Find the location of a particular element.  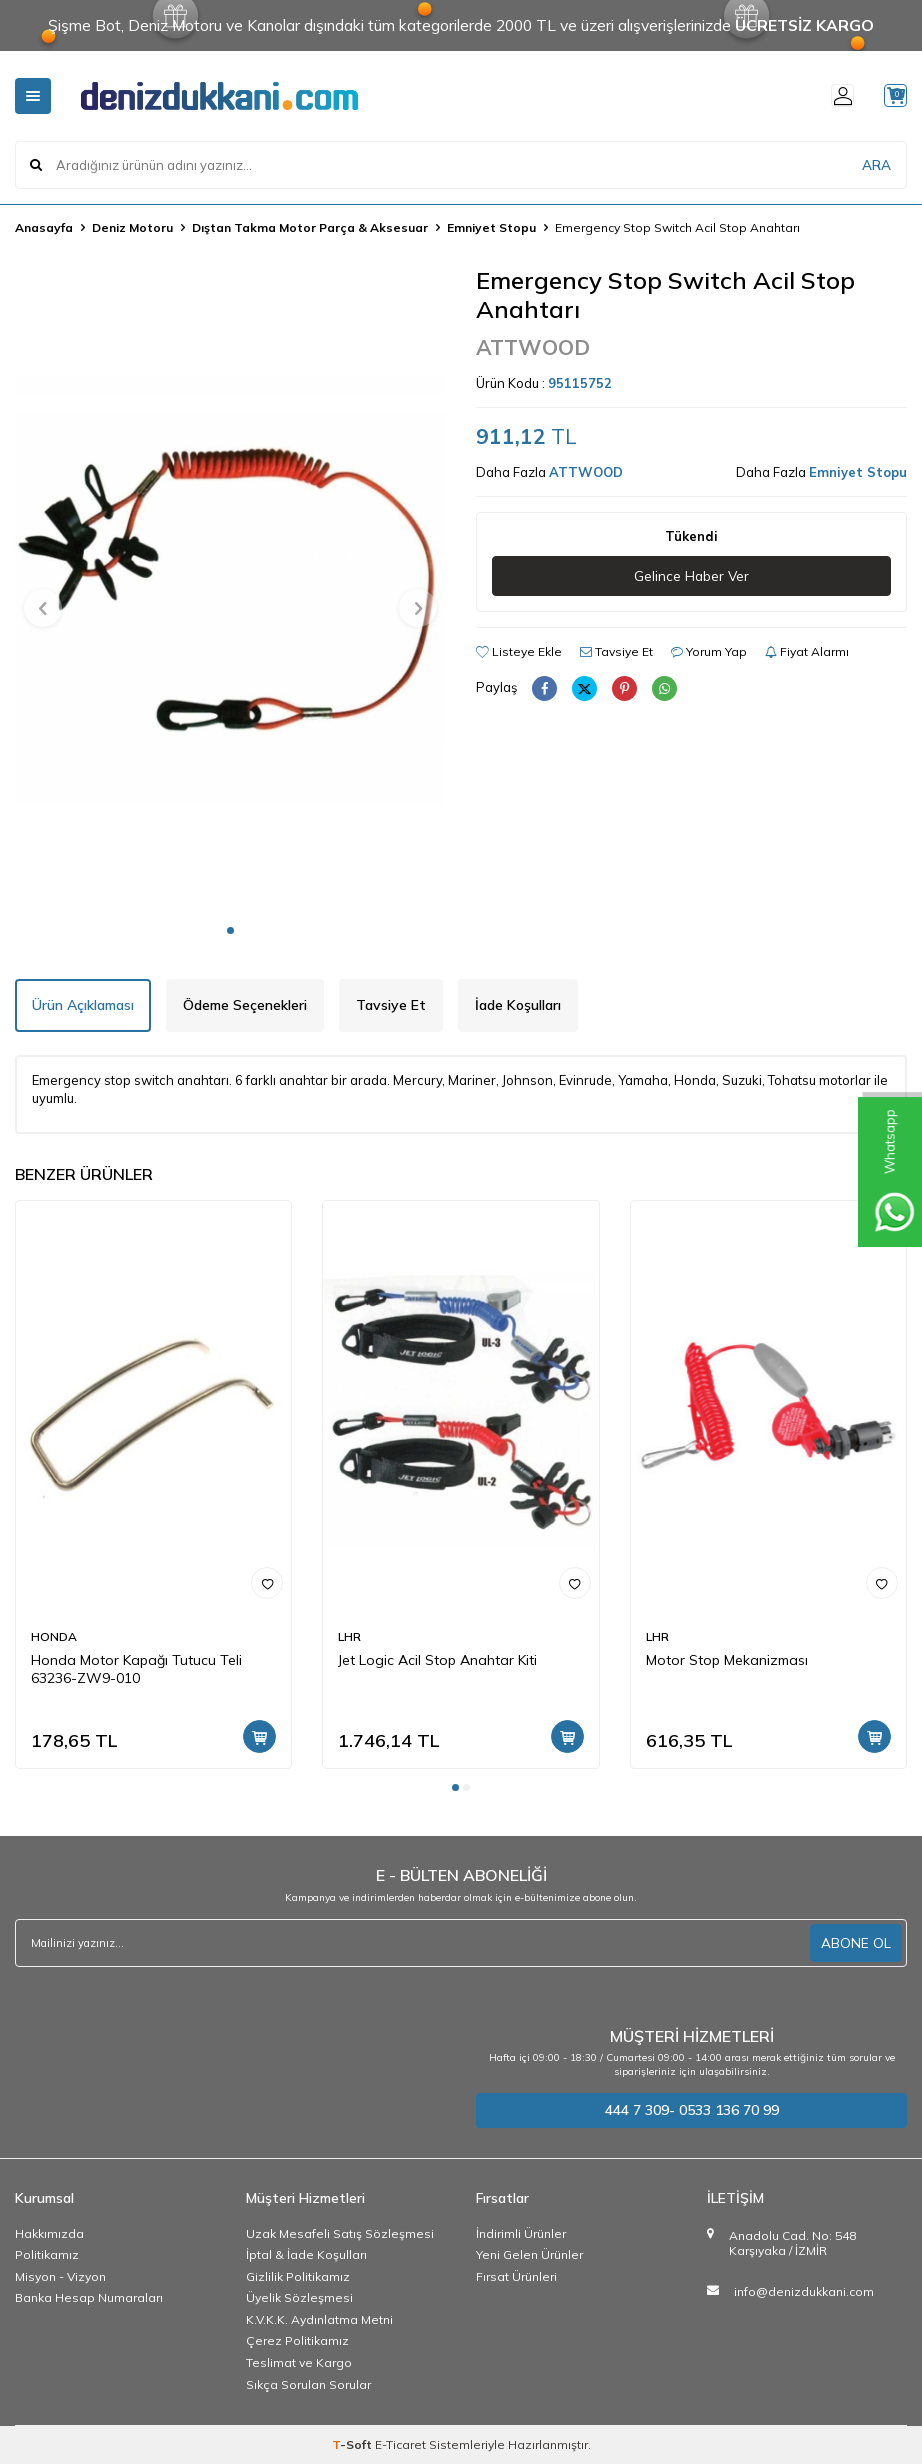

[group] is located at coordinates (230, 589).